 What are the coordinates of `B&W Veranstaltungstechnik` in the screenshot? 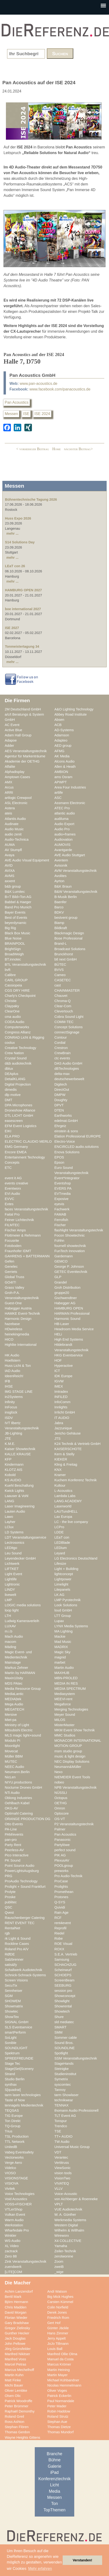 It's located at (75, 892).